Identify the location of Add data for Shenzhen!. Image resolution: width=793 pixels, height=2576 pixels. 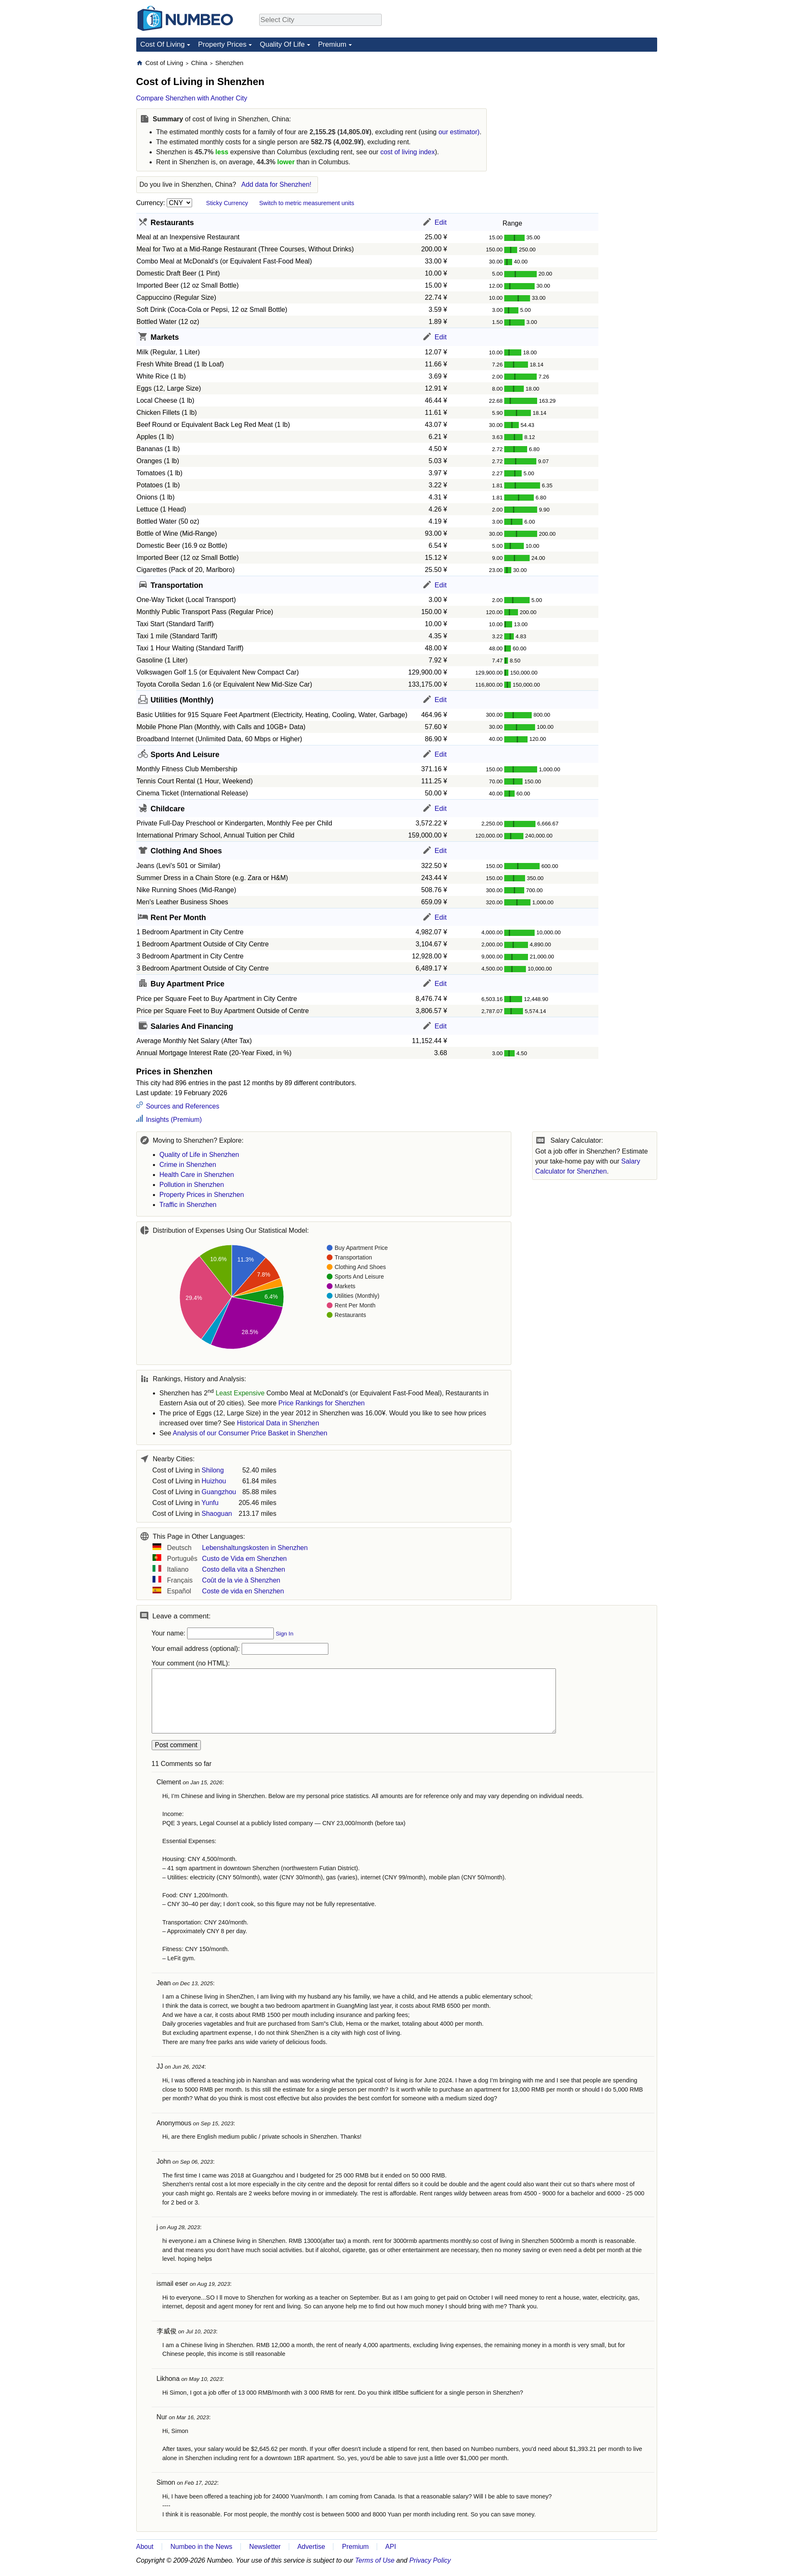
(276, 184).